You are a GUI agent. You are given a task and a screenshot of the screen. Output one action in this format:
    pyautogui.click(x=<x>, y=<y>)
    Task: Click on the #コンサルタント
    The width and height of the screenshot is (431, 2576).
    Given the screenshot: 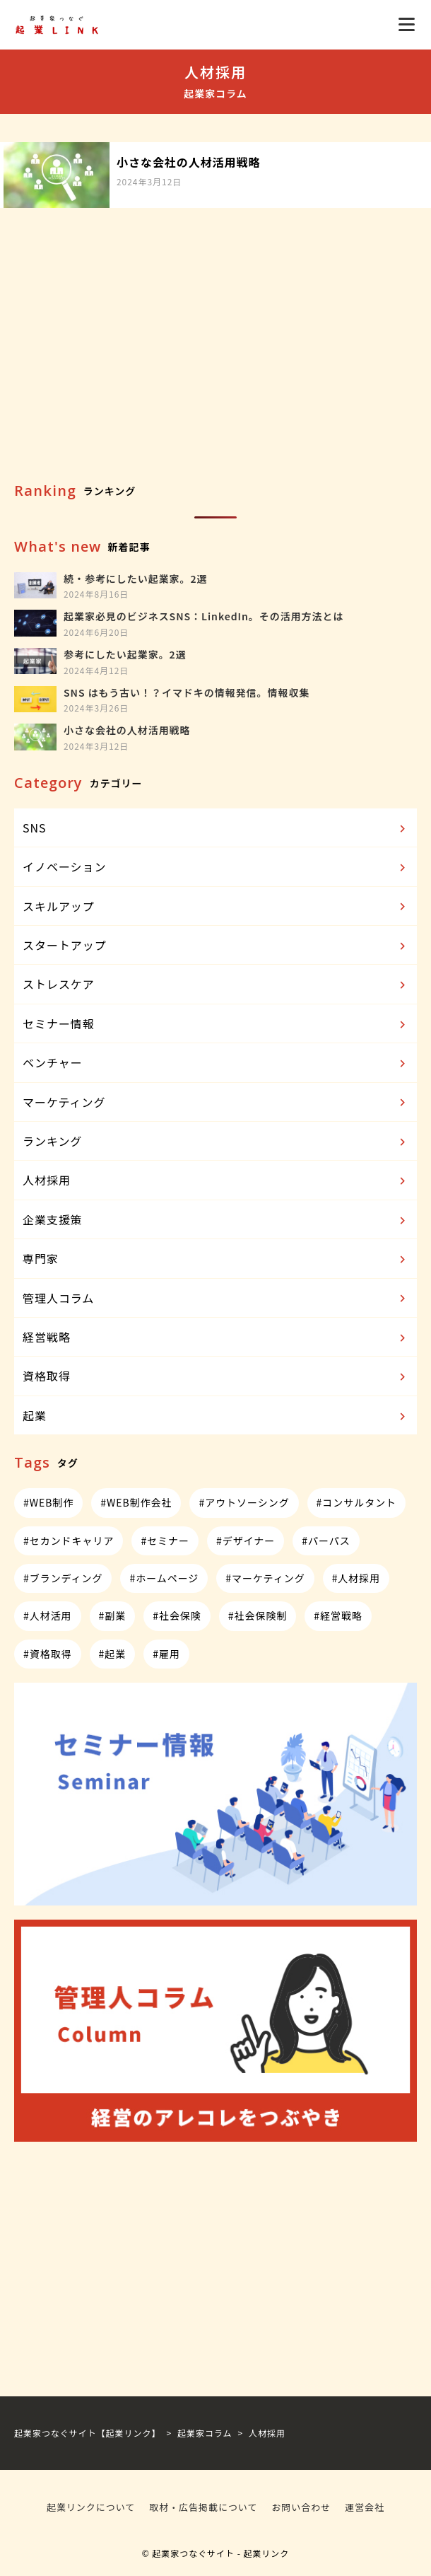 What is the action you would take?
    pyautogui.click(x=356, y=1502)
    